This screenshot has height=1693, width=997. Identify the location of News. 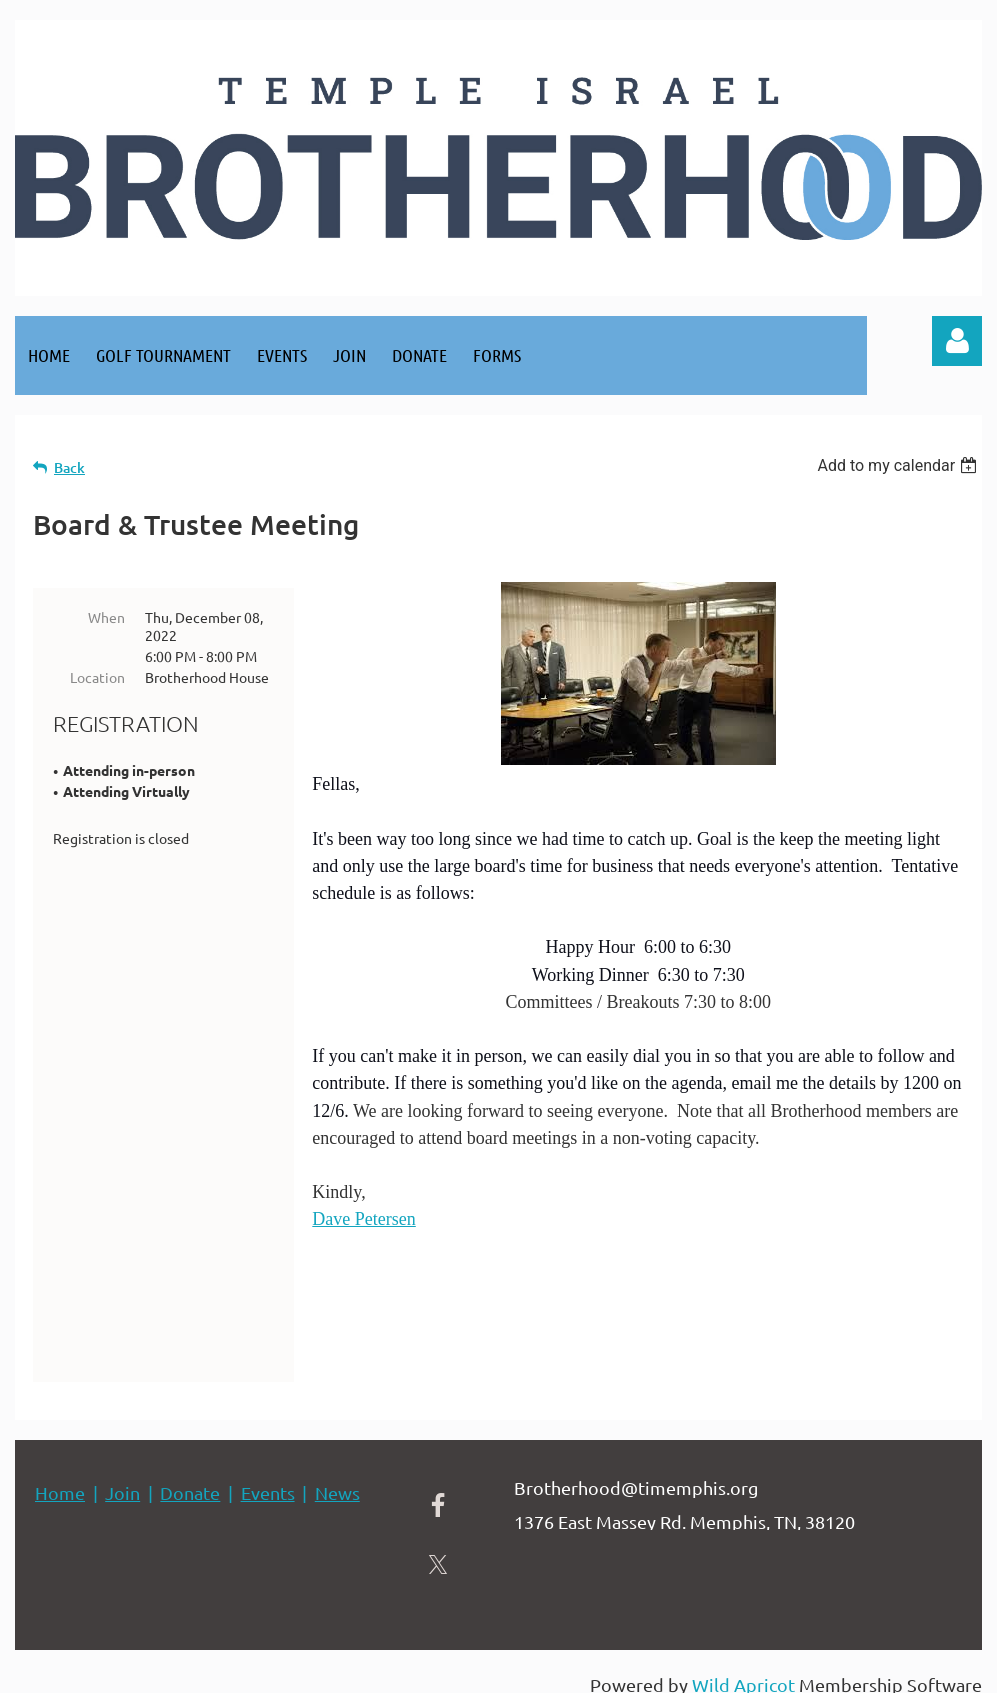
(337, 1475).